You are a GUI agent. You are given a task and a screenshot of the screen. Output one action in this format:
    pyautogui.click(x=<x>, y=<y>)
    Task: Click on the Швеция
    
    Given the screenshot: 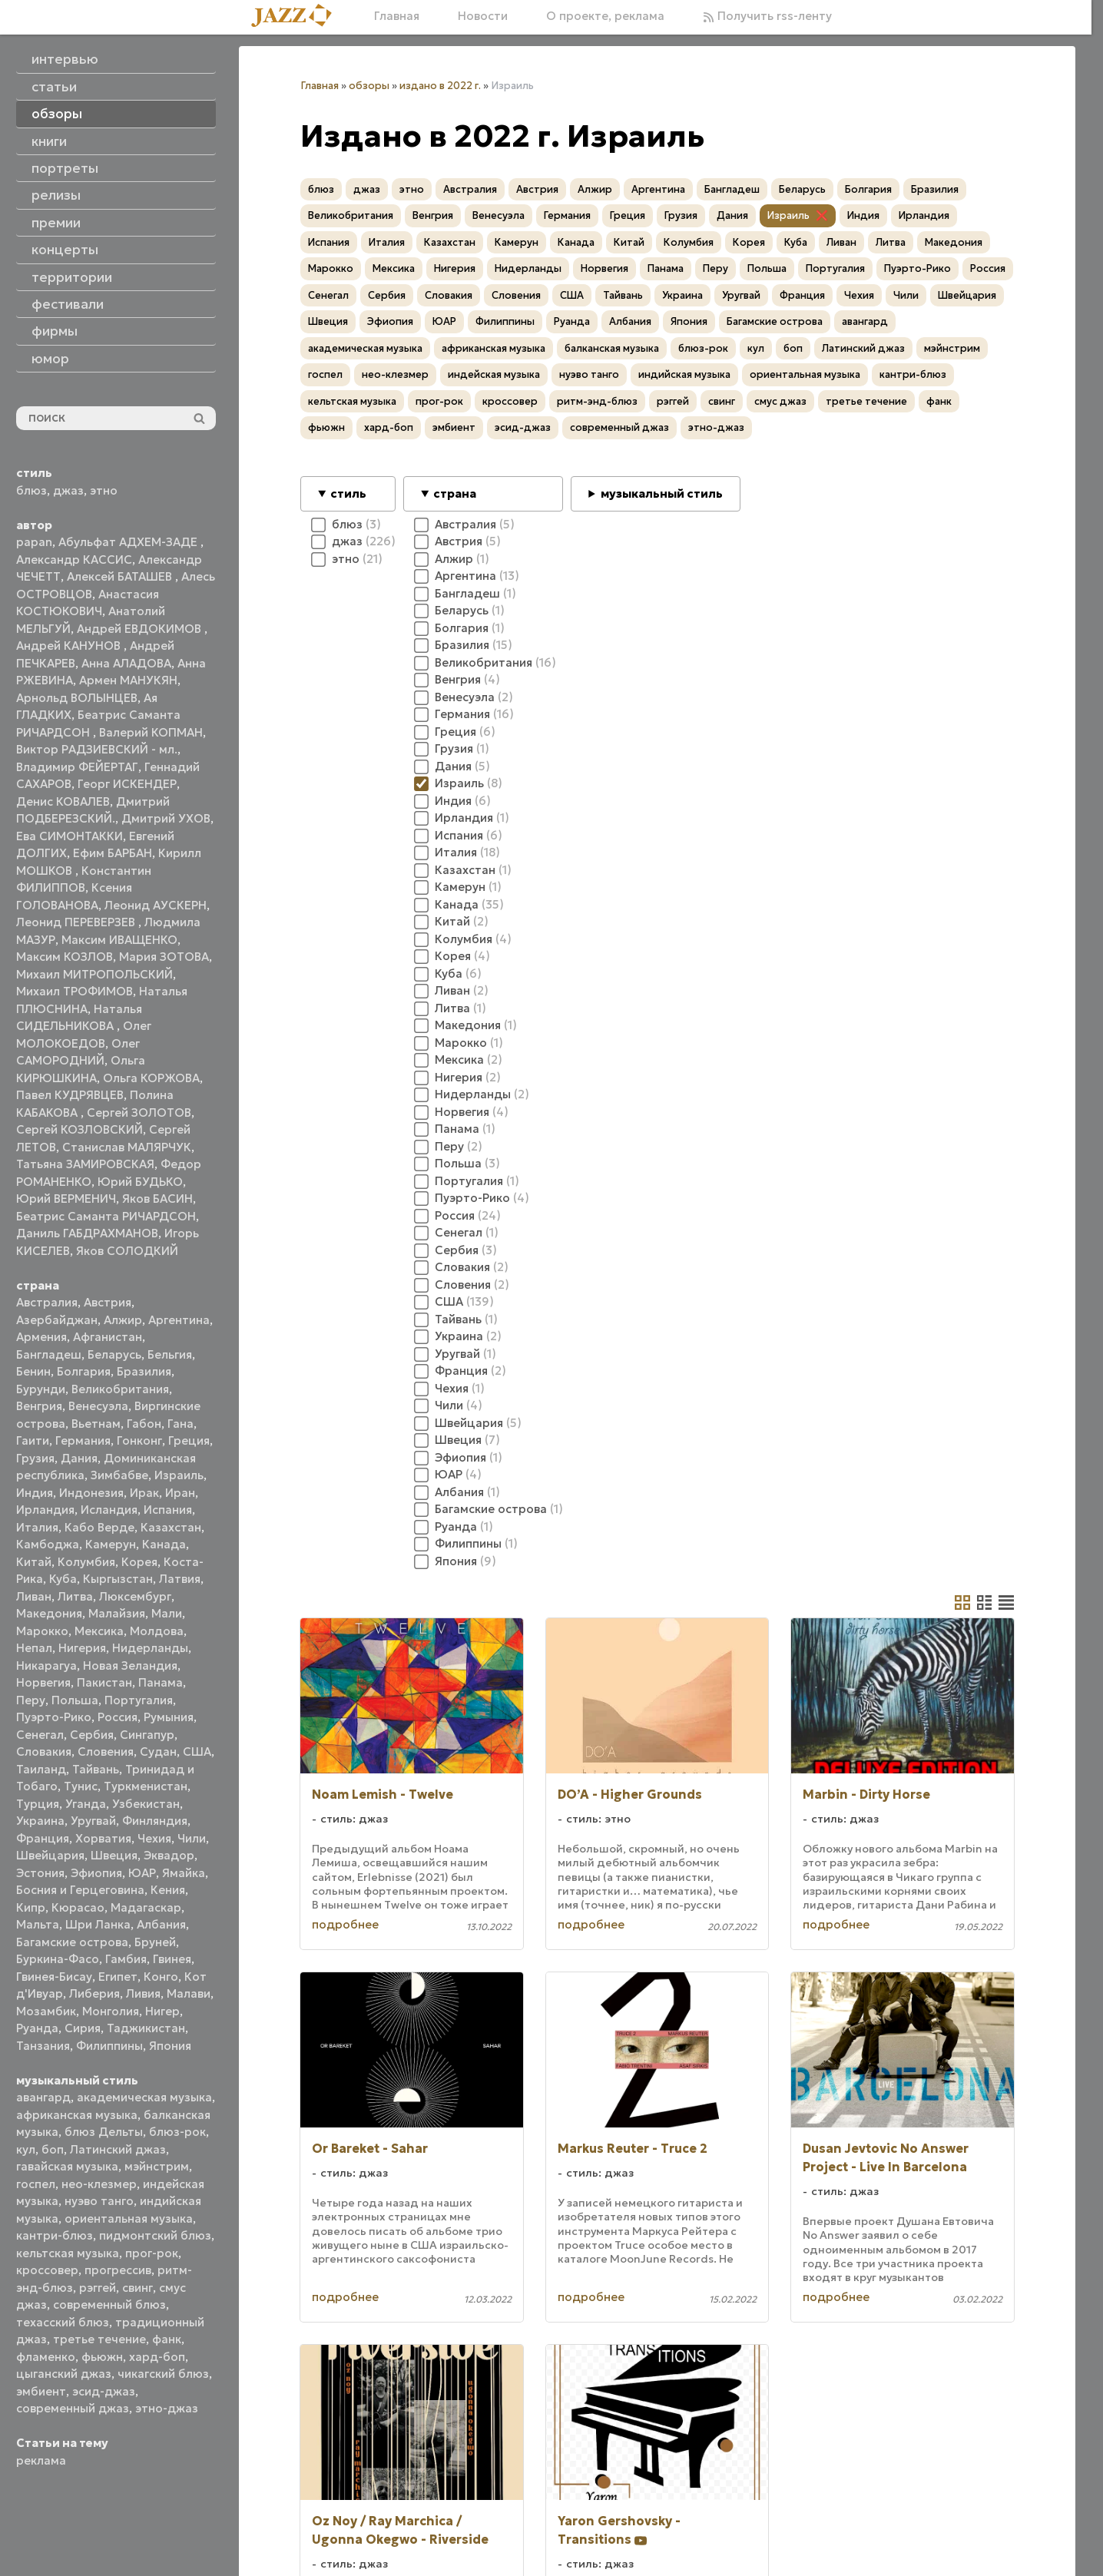 What is the action you would take?
    pyautogui.click(x=114, y=1855)
    